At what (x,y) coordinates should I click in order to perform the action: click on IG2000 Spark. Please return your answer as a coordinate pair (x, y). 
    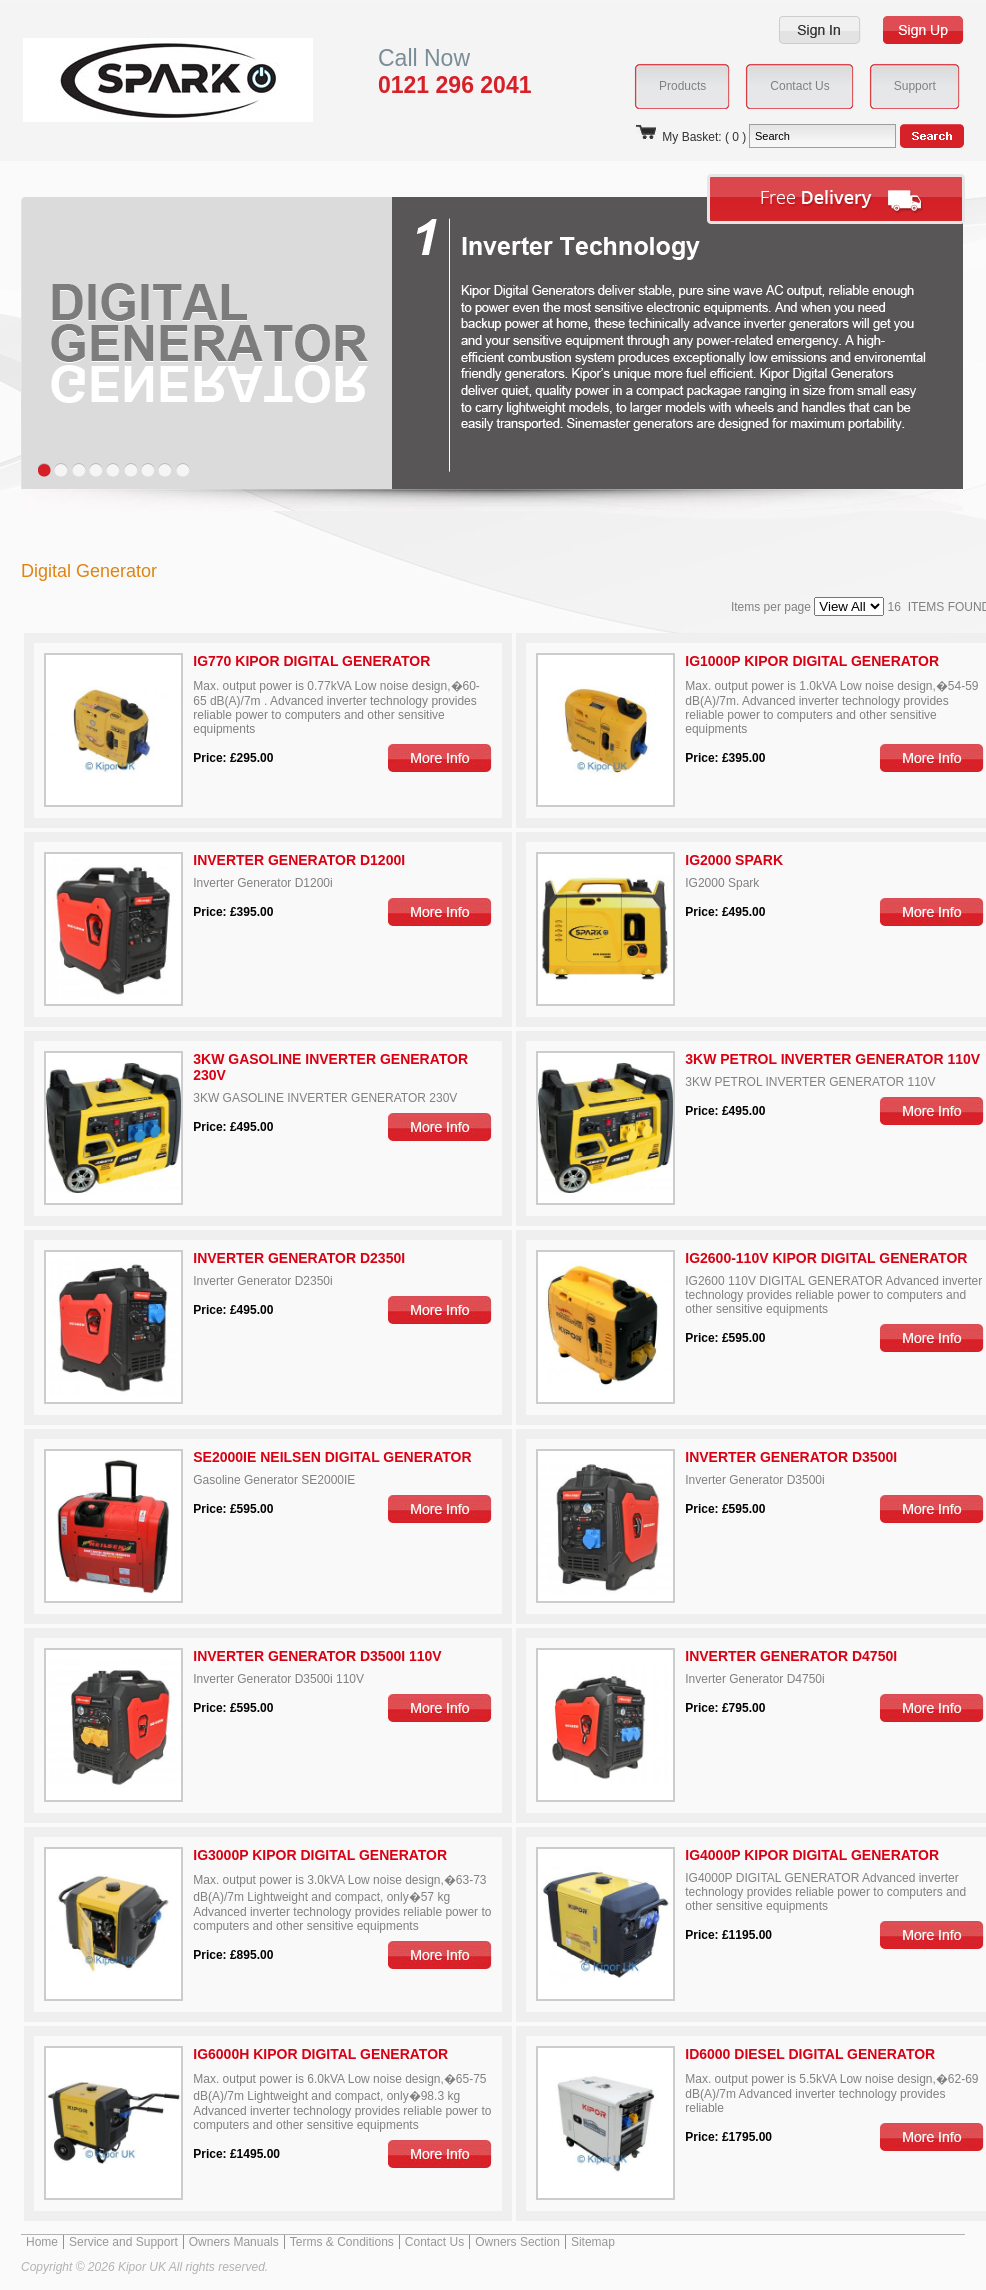
    Looking at the image, I should click on (734, 860).